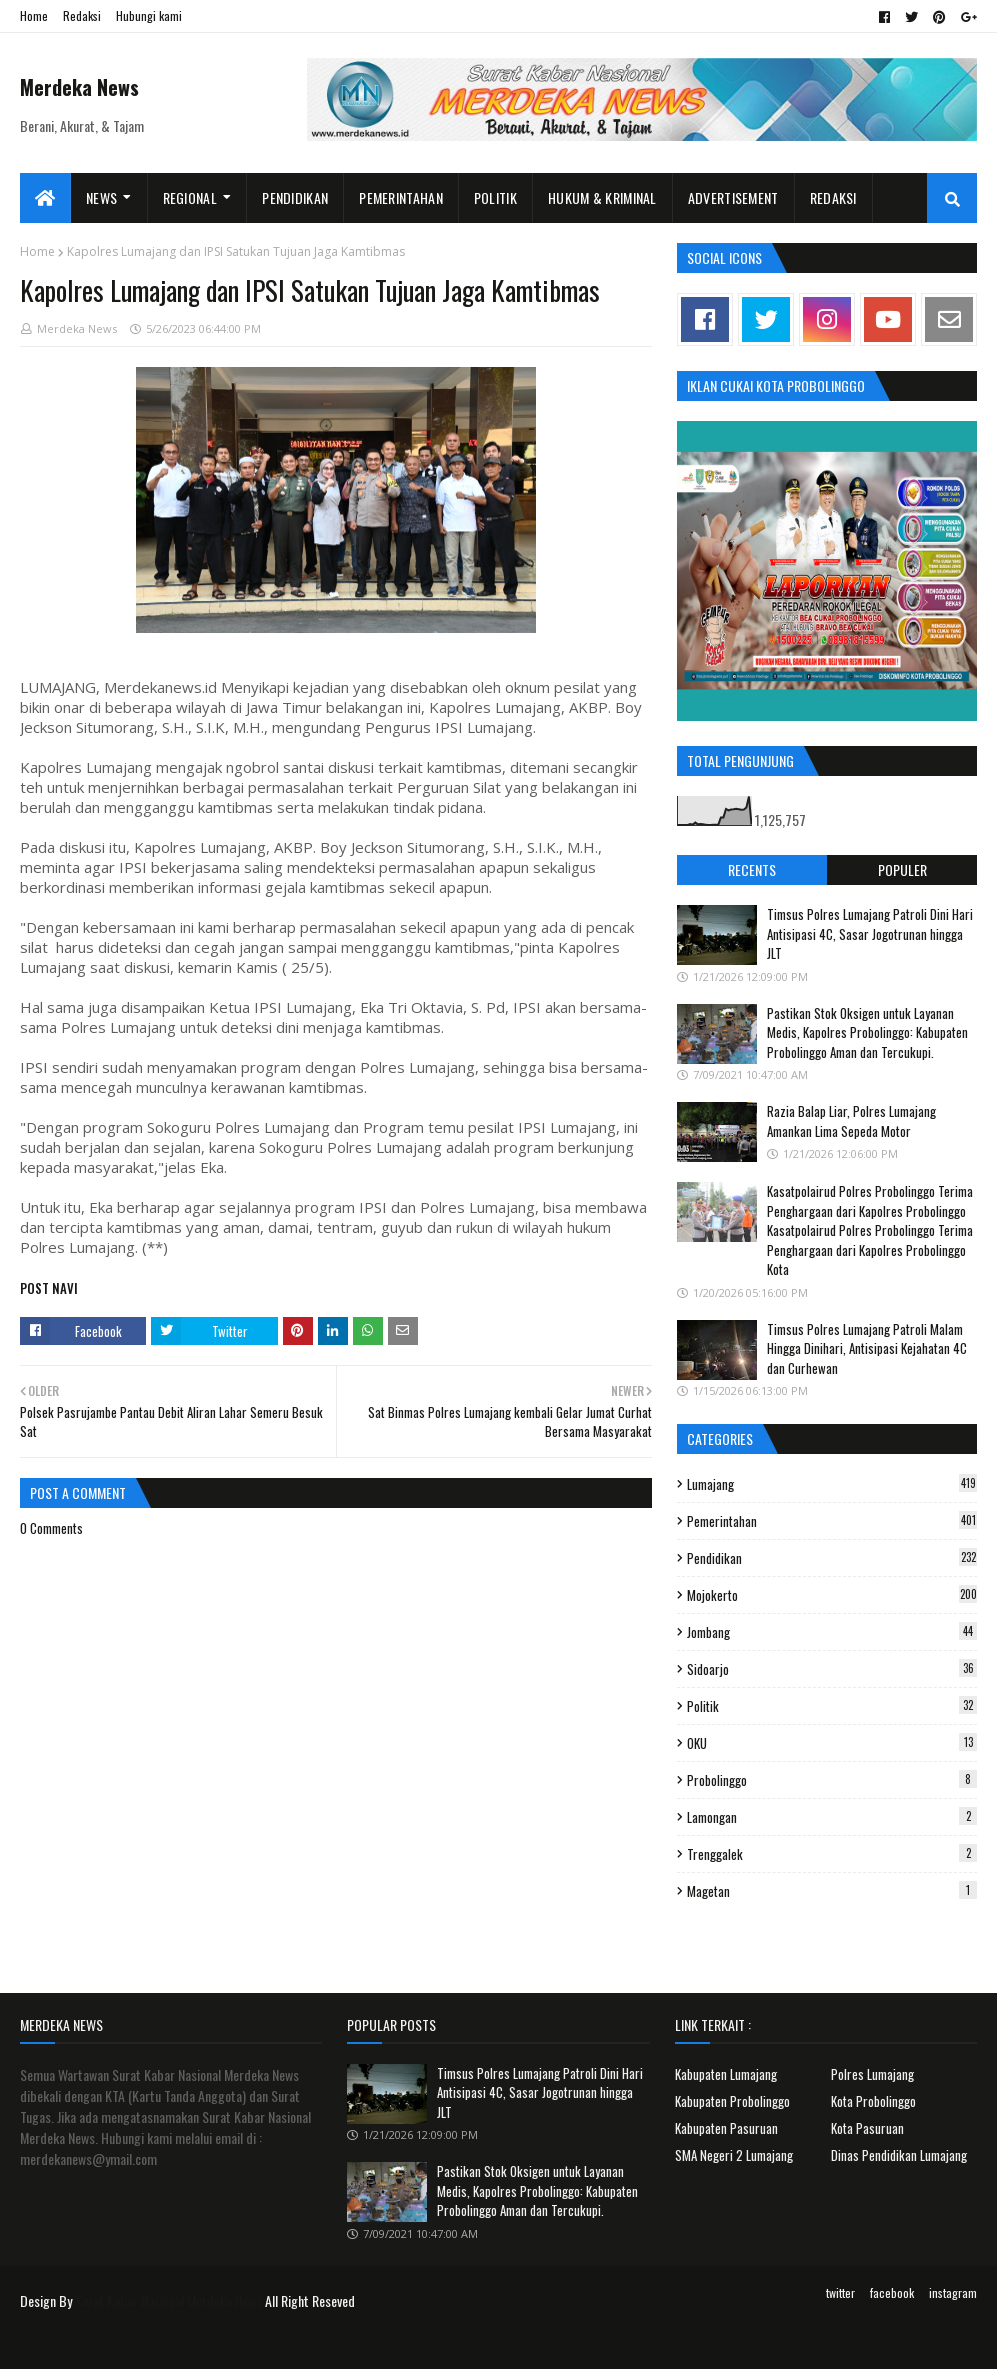 Image resolution: width=997 pixels, height=2369 pixels. Describe the element at coordinates (832, 1669) in the screenshot. I see `Sidoarjo` at that location.